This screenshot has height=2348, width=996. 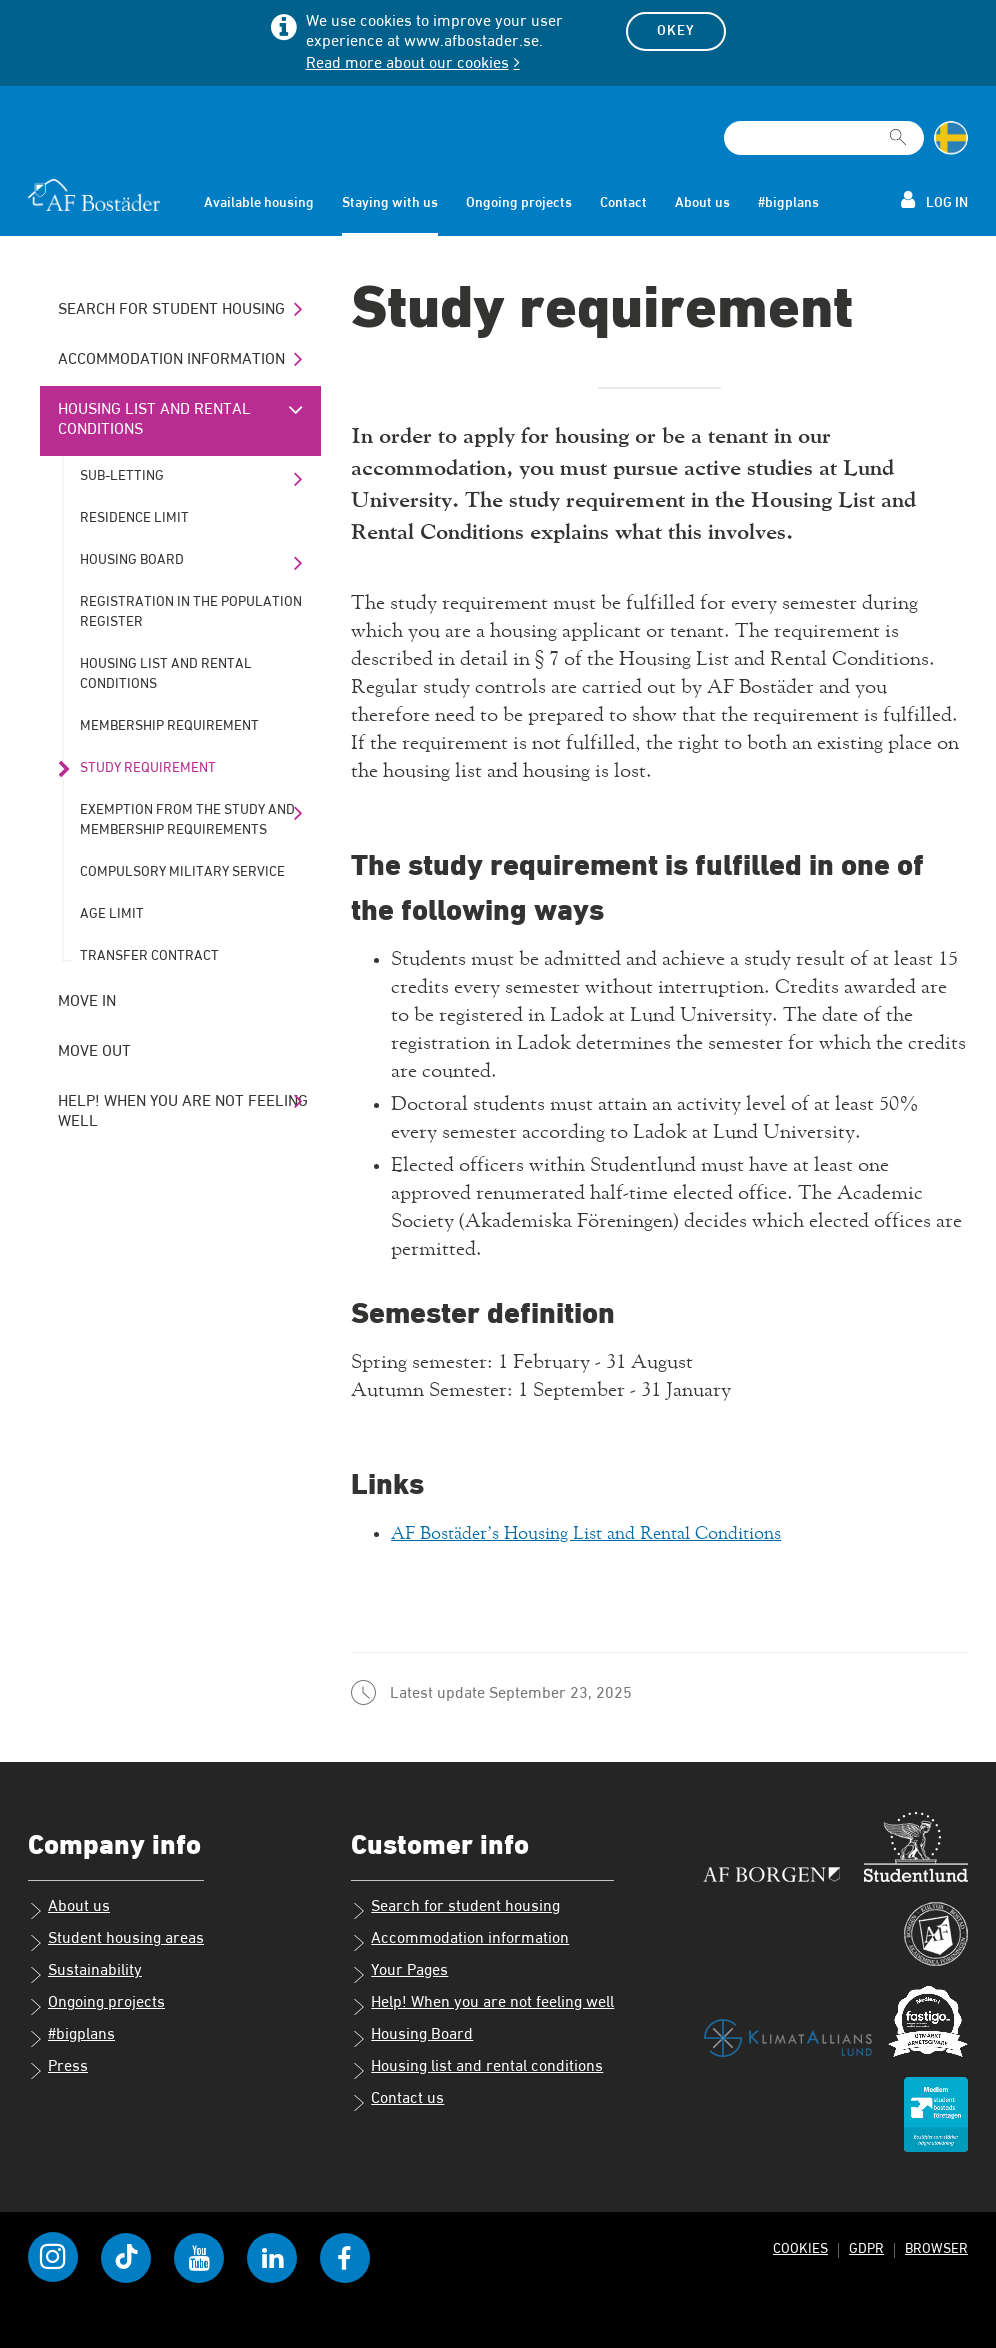 I want to click on Study requirement, so click(x=148, y=768).